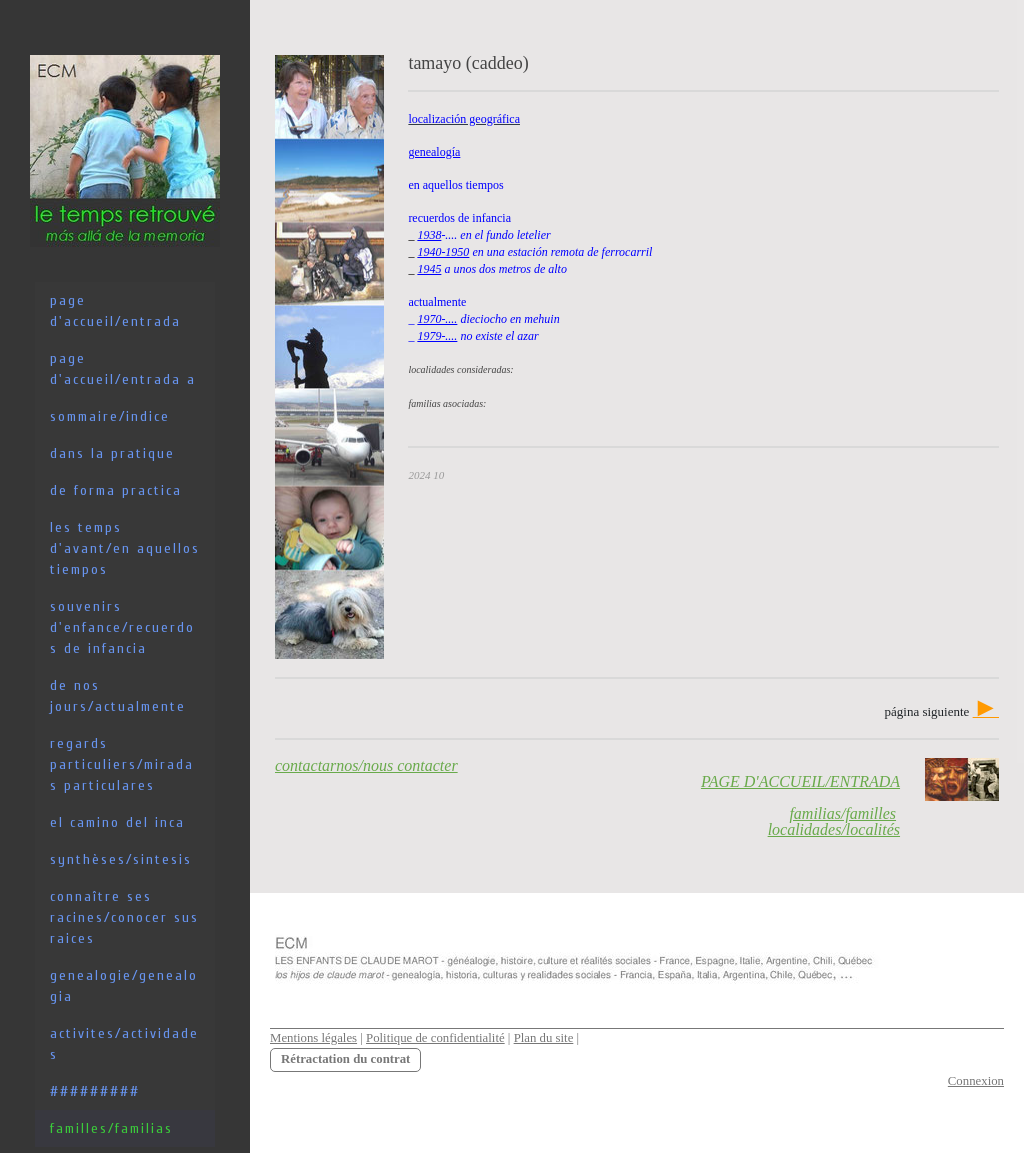 The width and height of the screenshot is (1024, 1153). What do you see at coordinates (112, 453) in the screenshot?
I see `dans la pratique` at bounding box center [112, 453].